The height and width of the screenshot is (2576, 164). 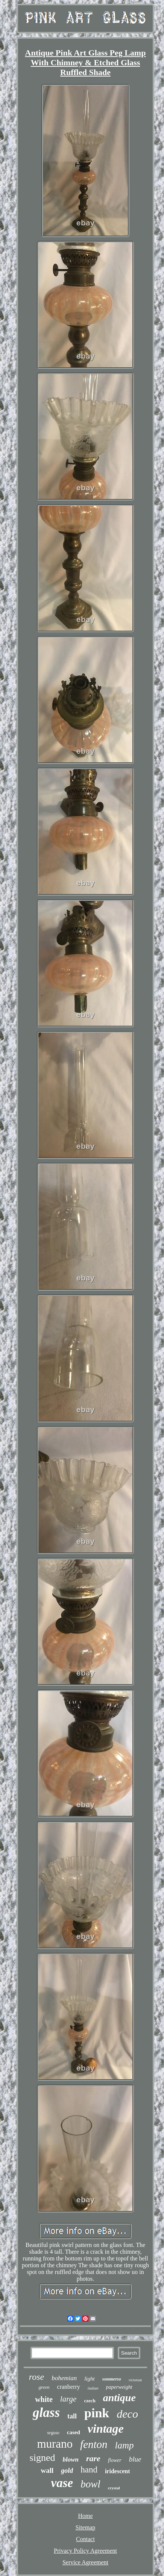 What do you see at coordinates (135, 2380) in the screenshot?
I see `victorian` at bounding box center [135, 2380].